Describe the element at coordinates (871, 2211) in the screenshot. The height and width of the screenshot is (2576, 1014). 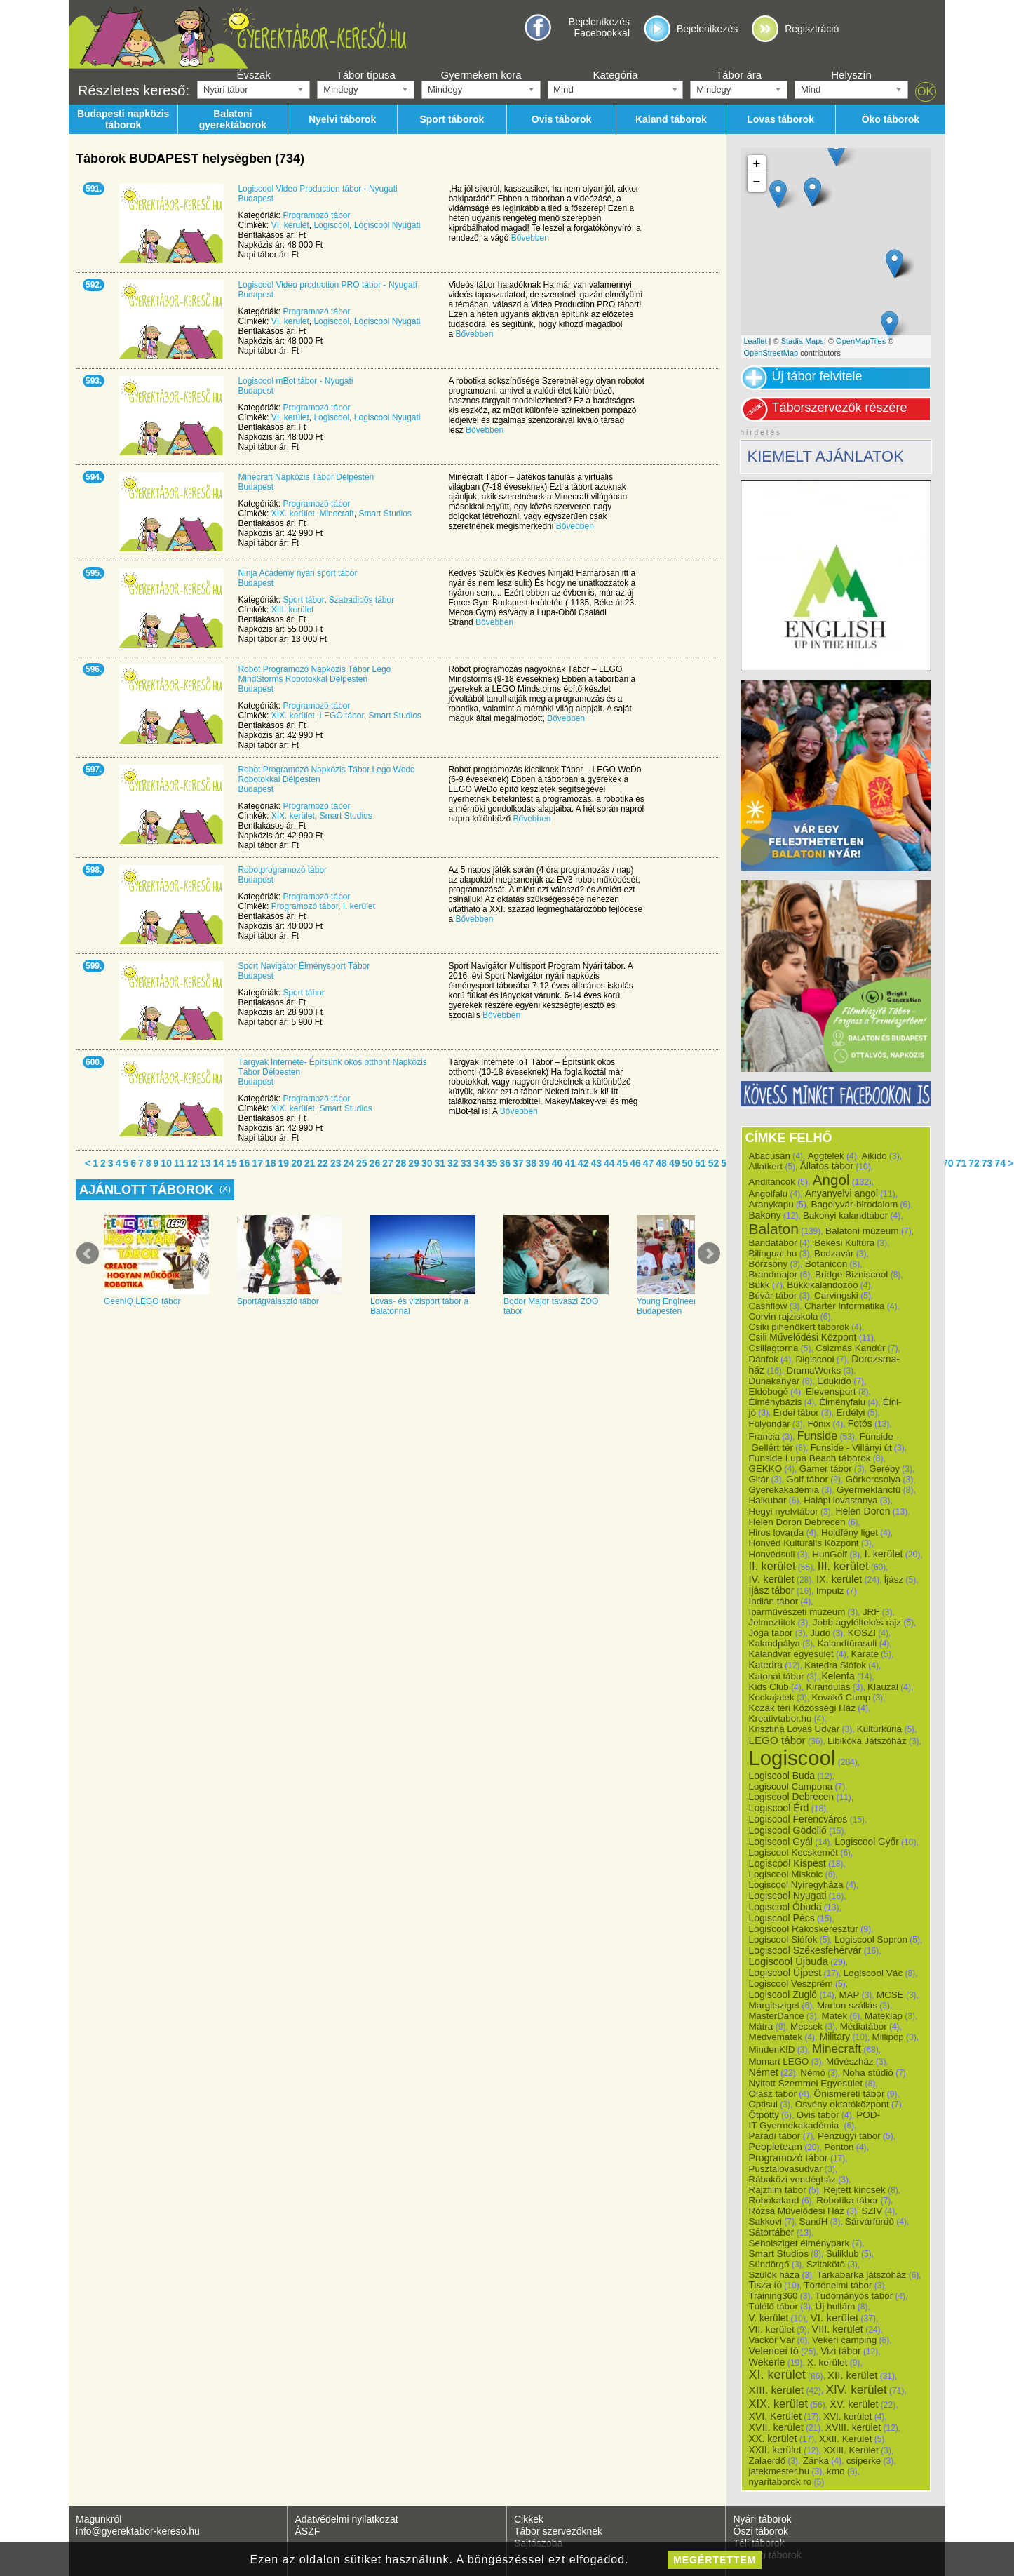
I see `SZIV` at that location.